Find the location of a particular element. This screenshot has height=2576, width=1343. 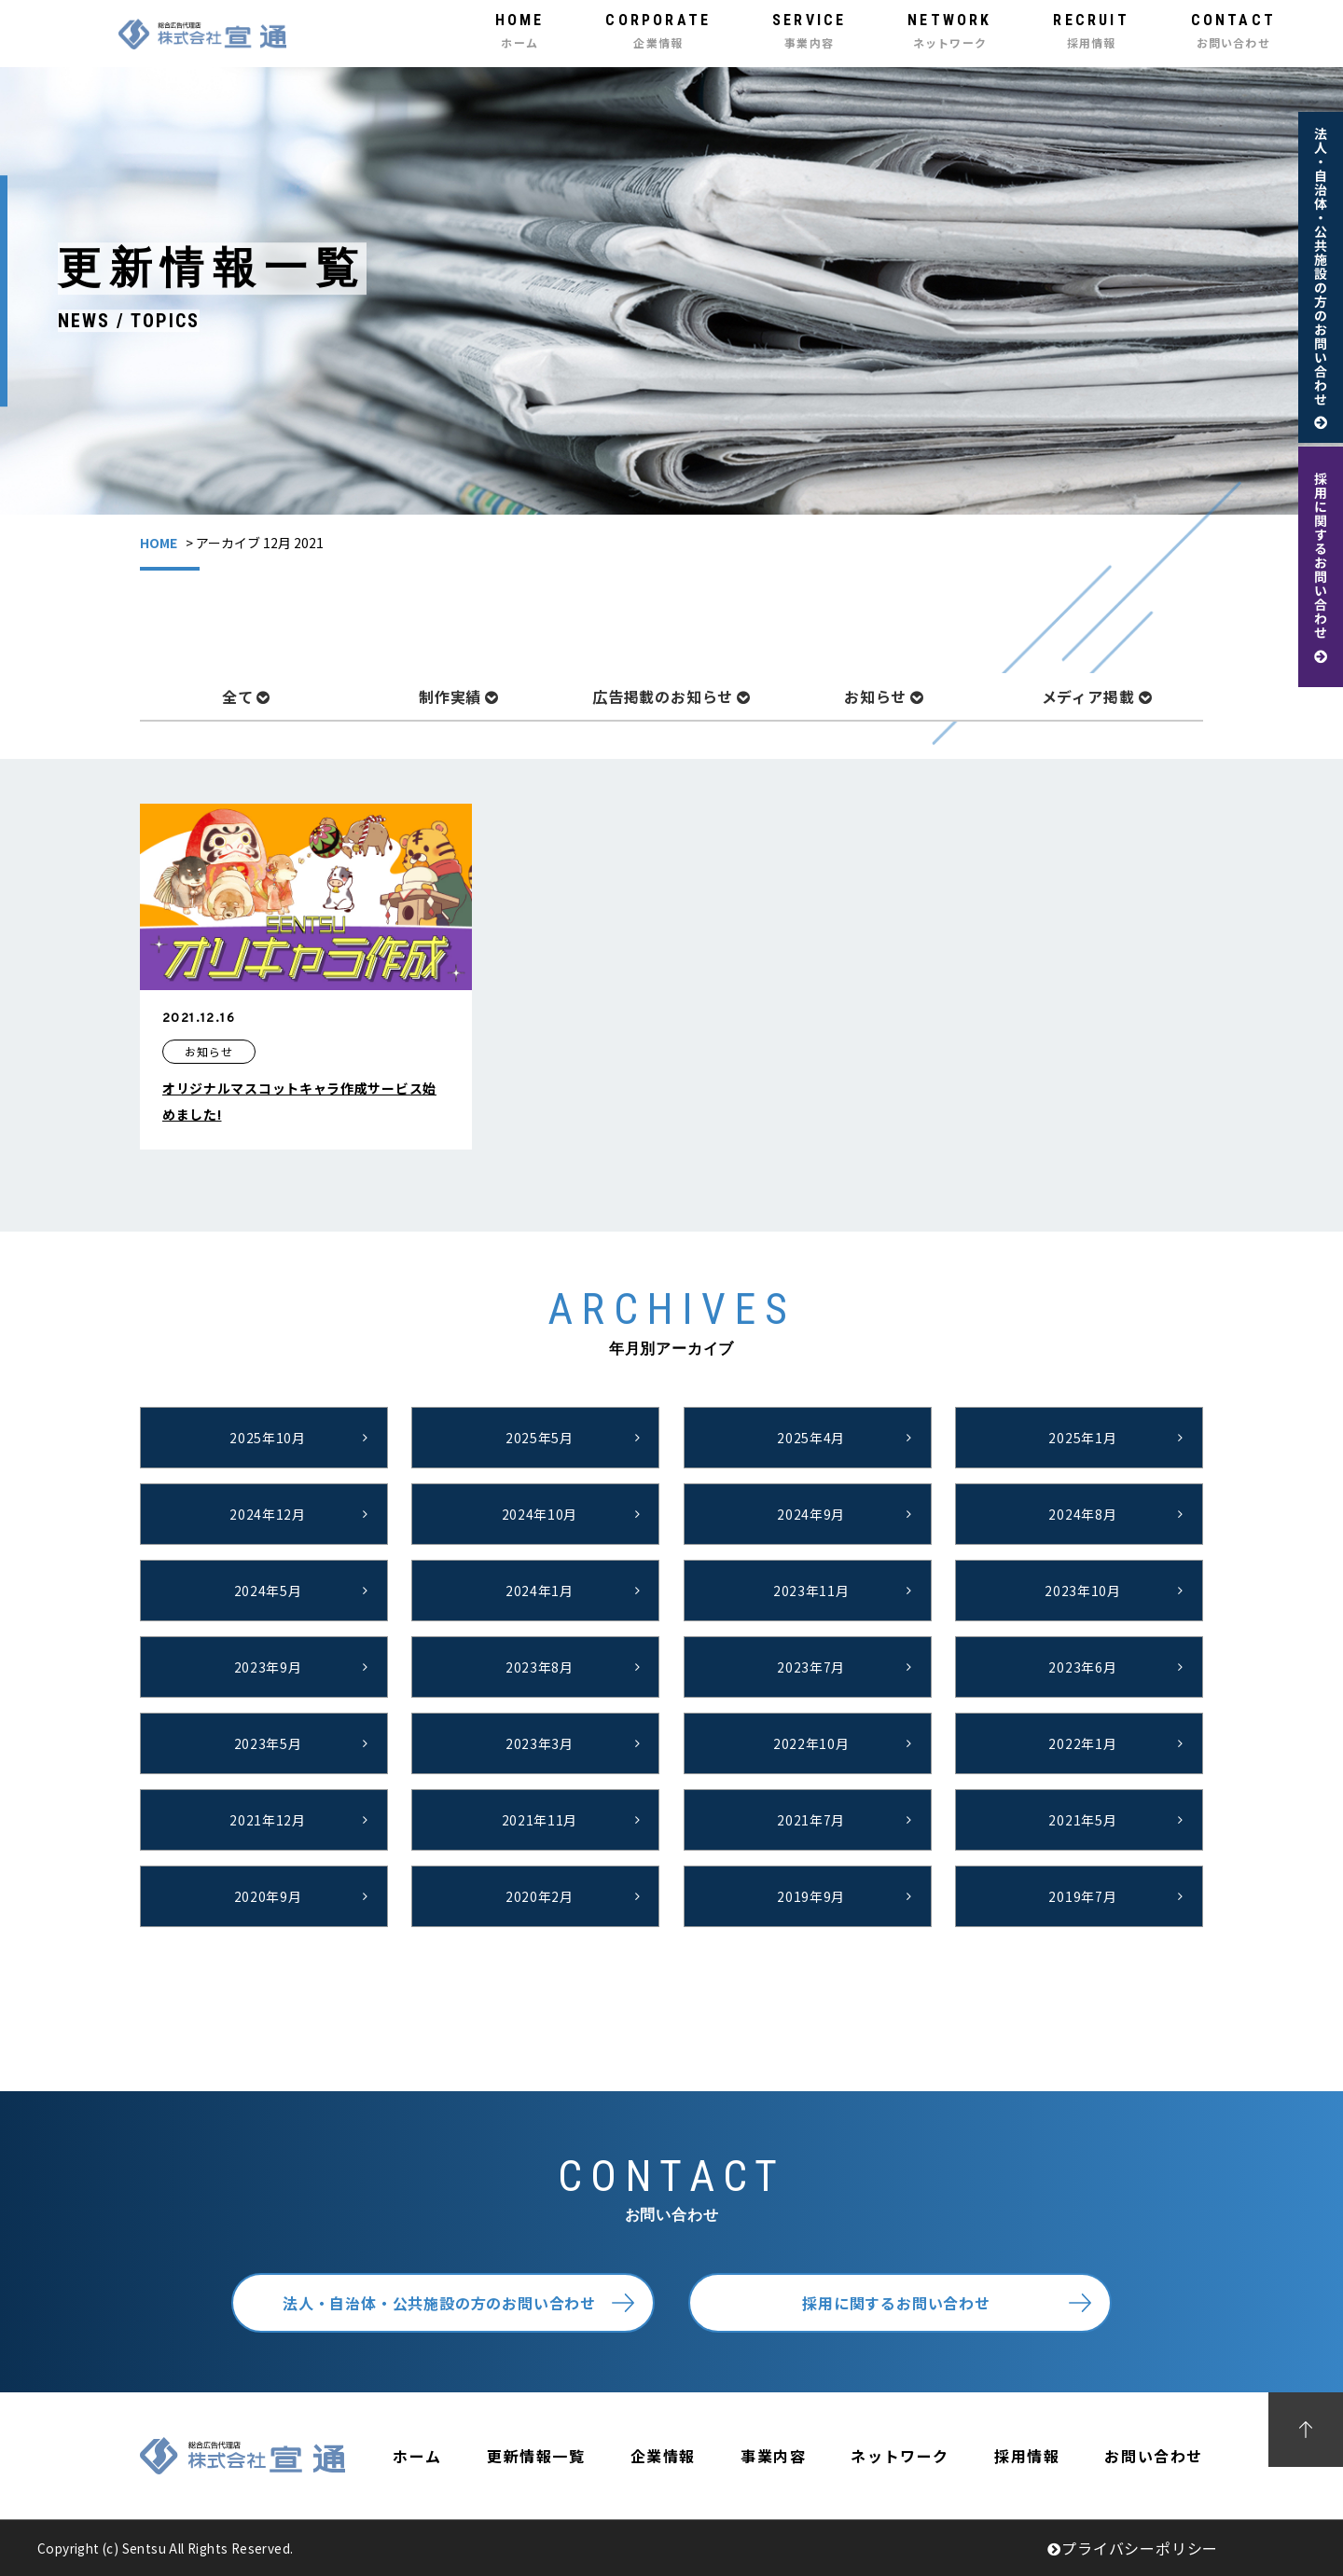

2020年9月 is located at coordinates (268, 1896).